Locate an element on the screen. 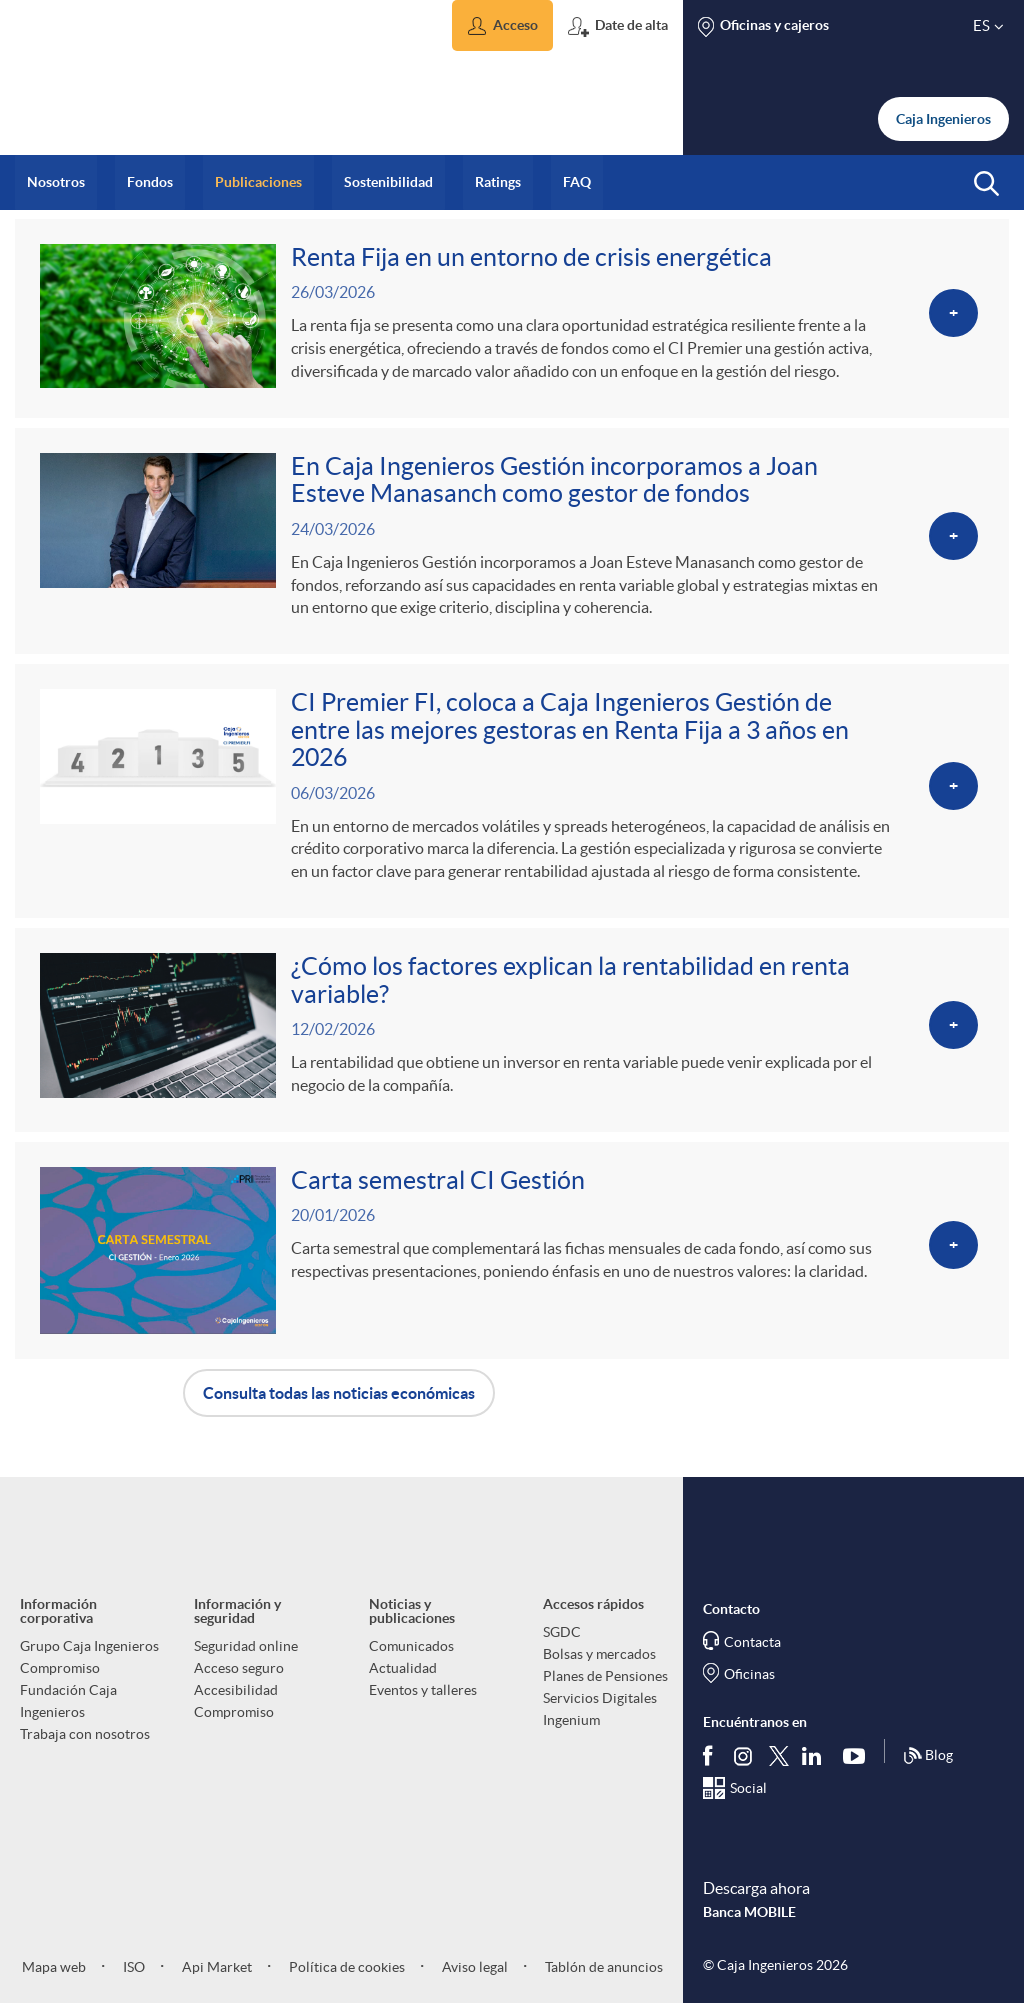  Comunicados is located at coordinates (411, 1646).